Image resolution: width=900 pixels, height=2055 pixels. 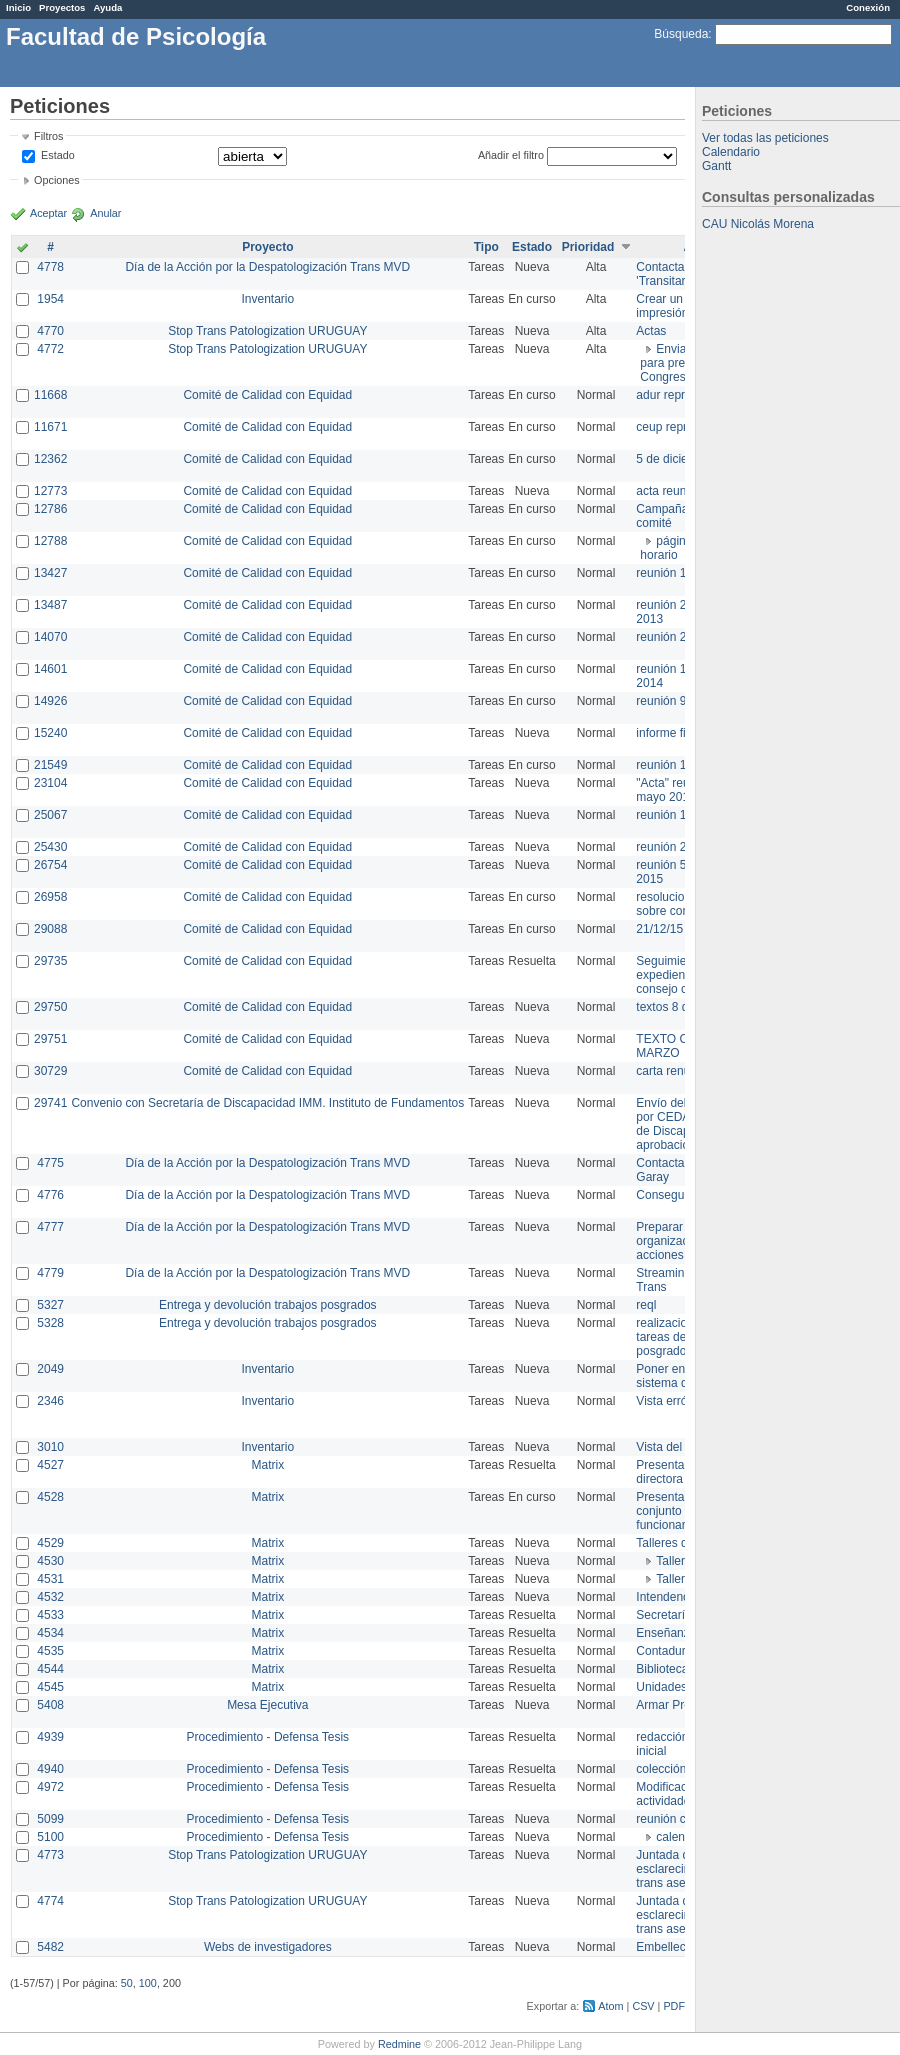 I want to click on Proyectos, so click(x=62, y=7).